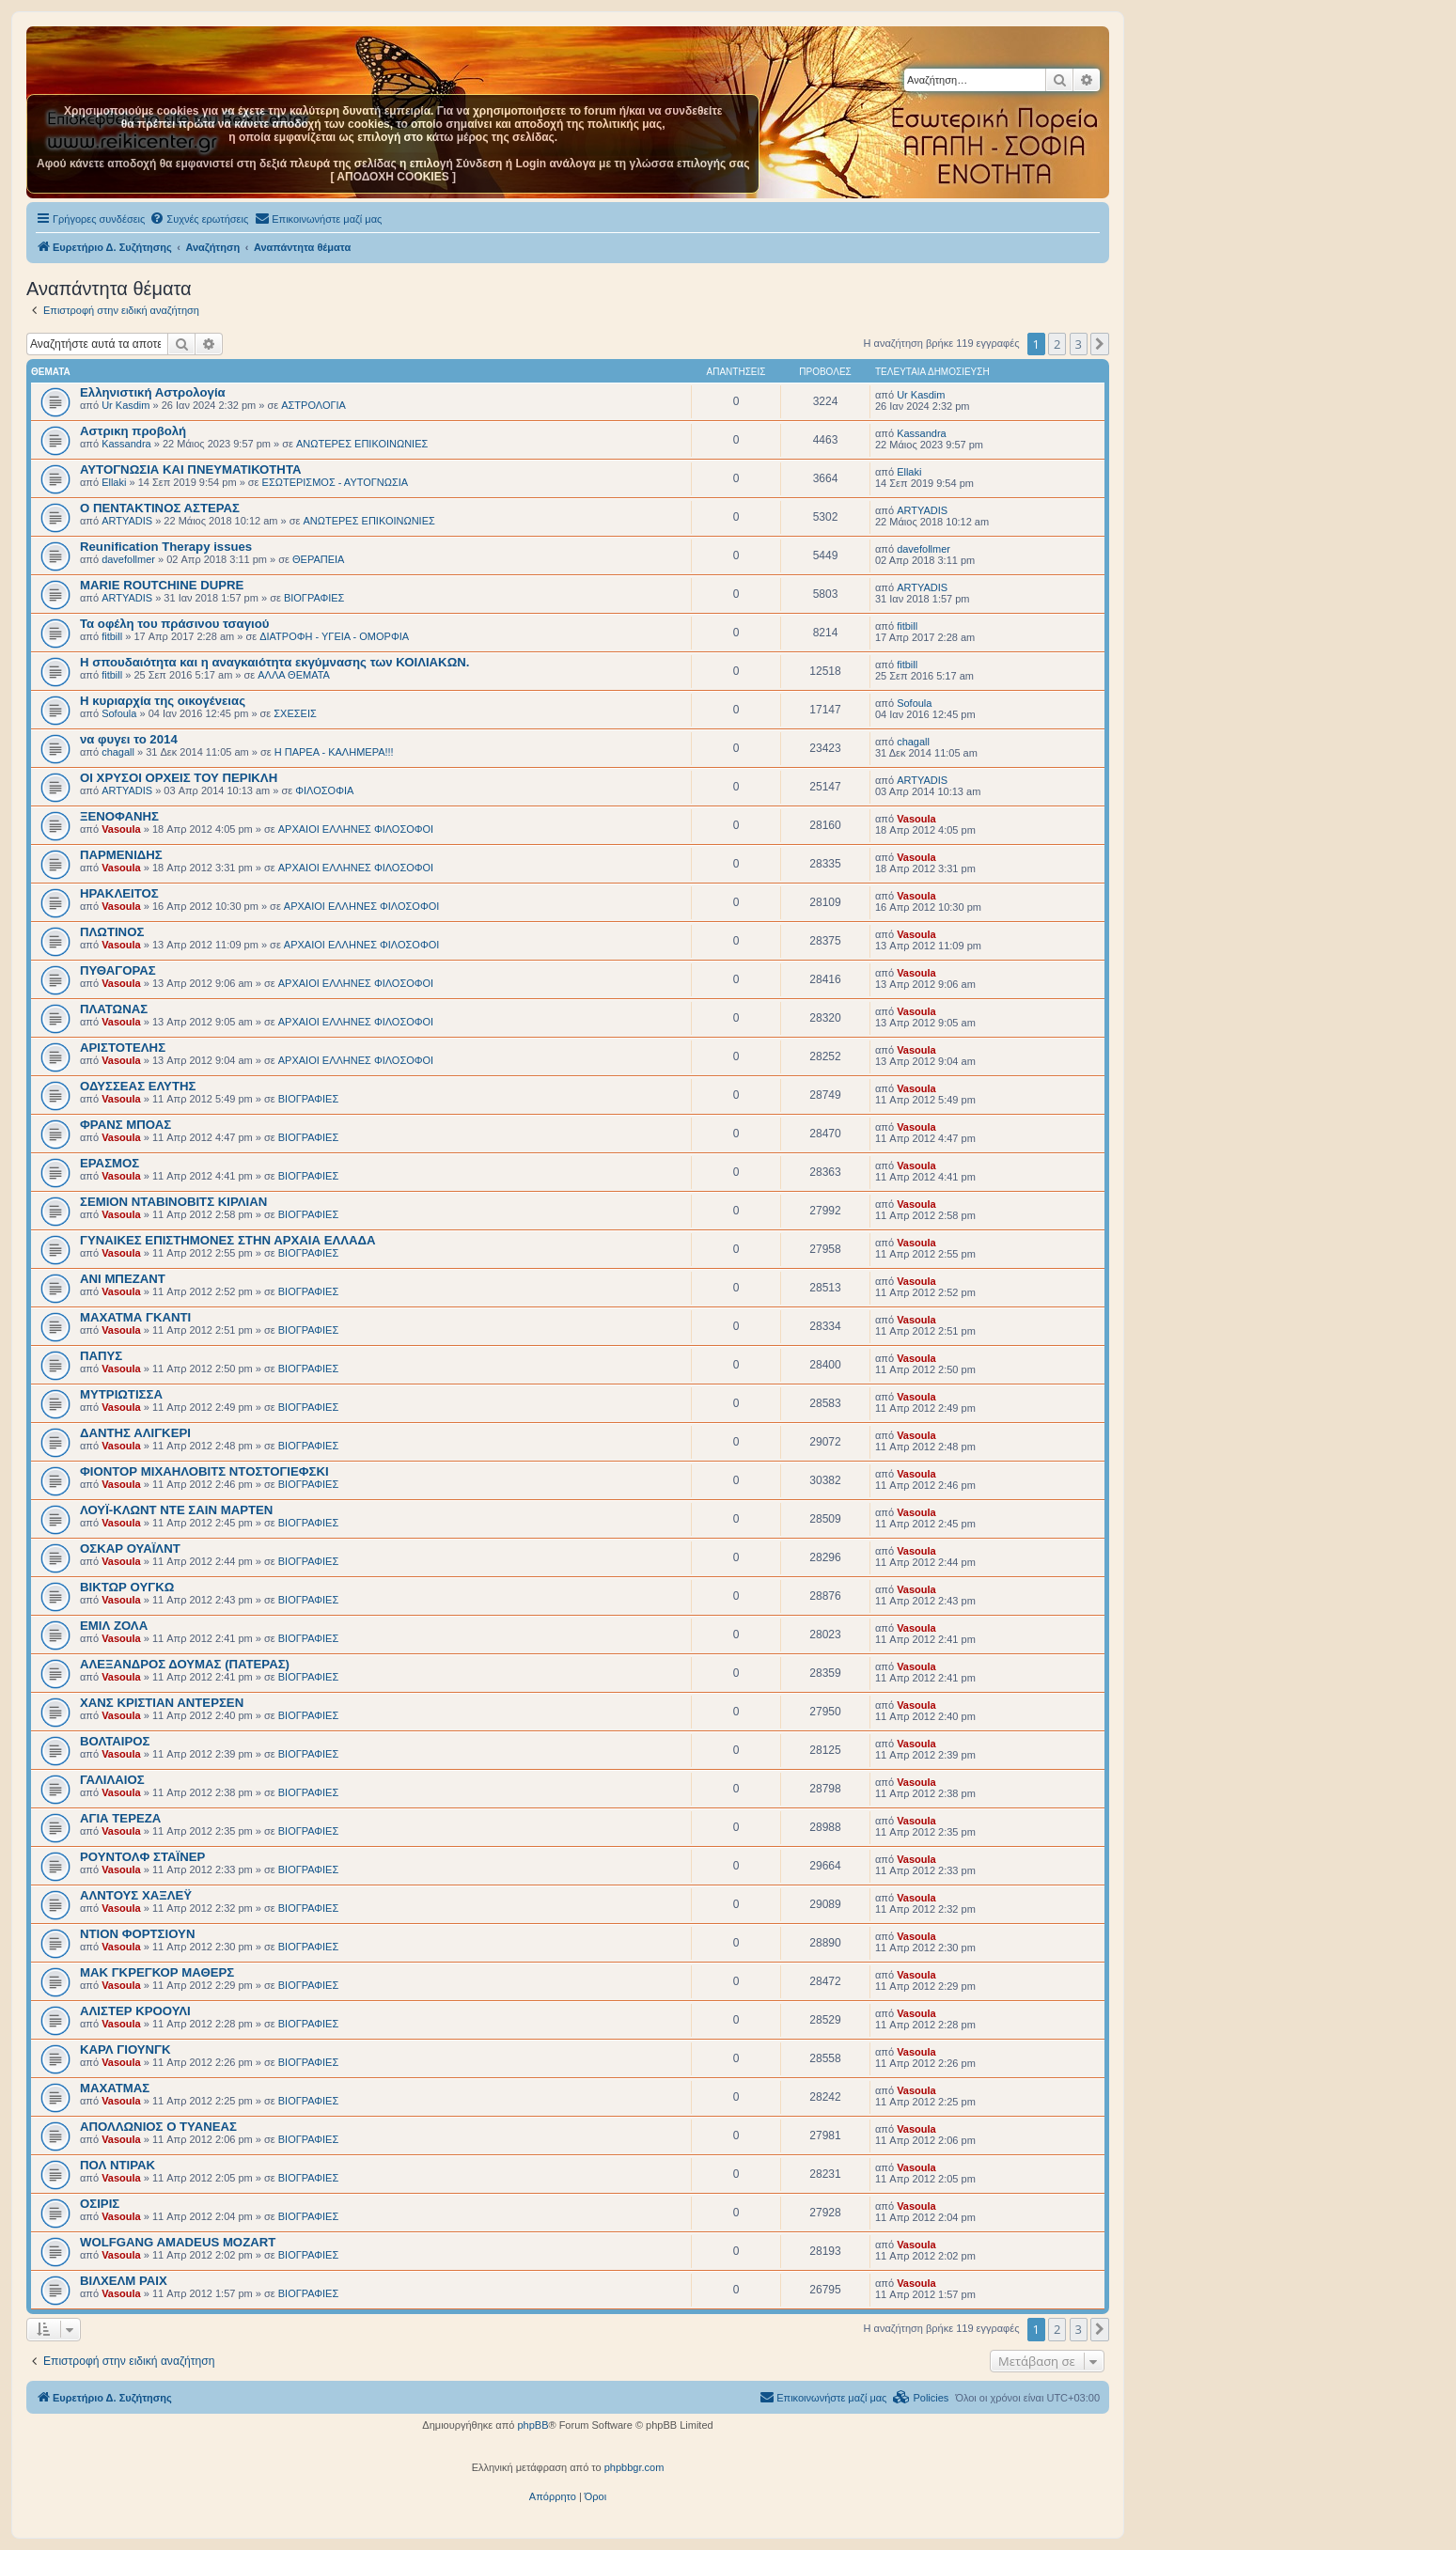 This screenshot has height=2550, width=1456. Describe the element at coordinates (174, 624) in the screenshot. I see `Τα οφέλη του πράσινου τσαγιού` at that location.